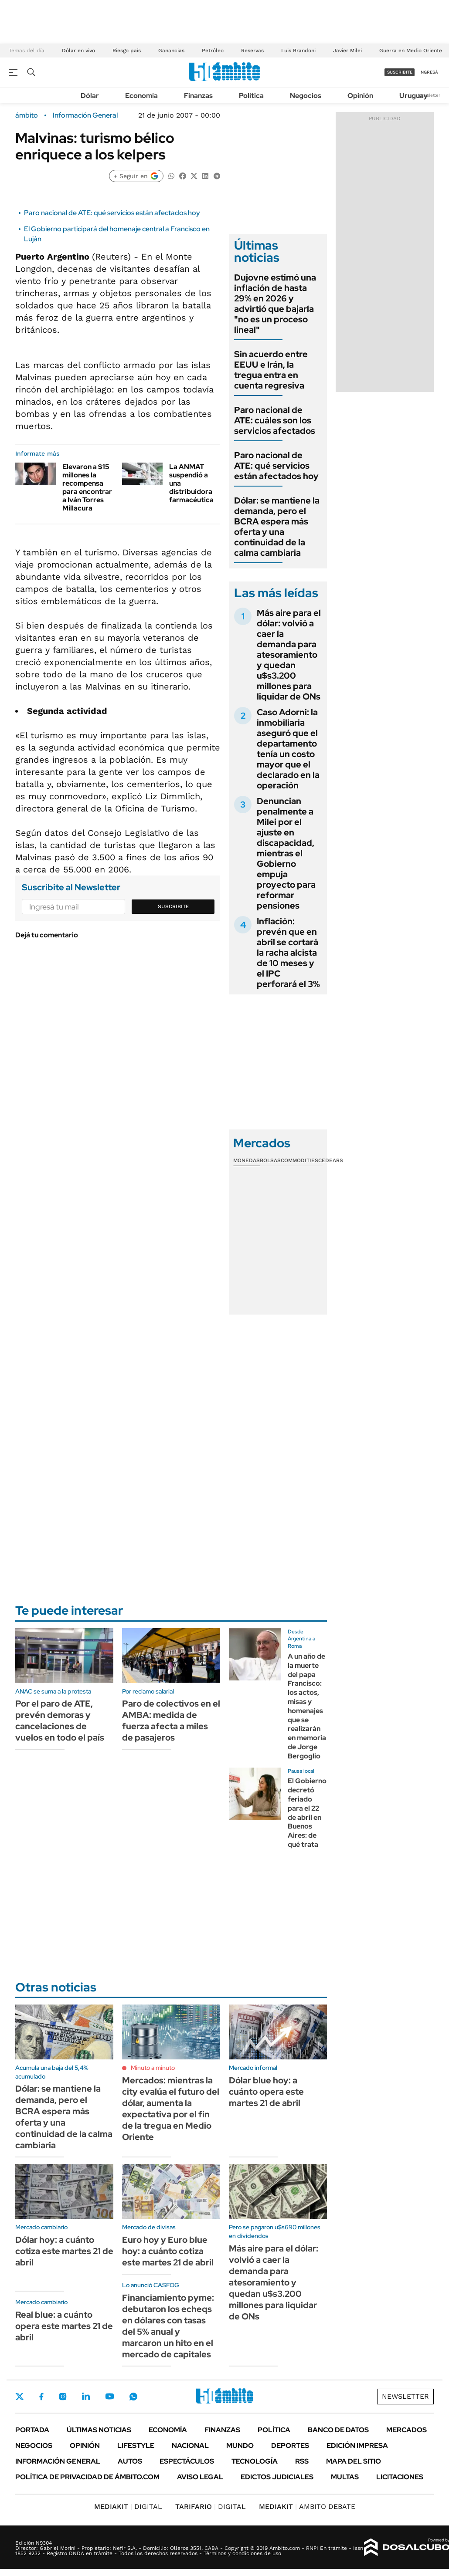 The height and width of the screenshot is (2576, 449). What do you see at coordinates (130, 2461) in the screenshot?
I see `Autos` at bounding box center [130, 2461].